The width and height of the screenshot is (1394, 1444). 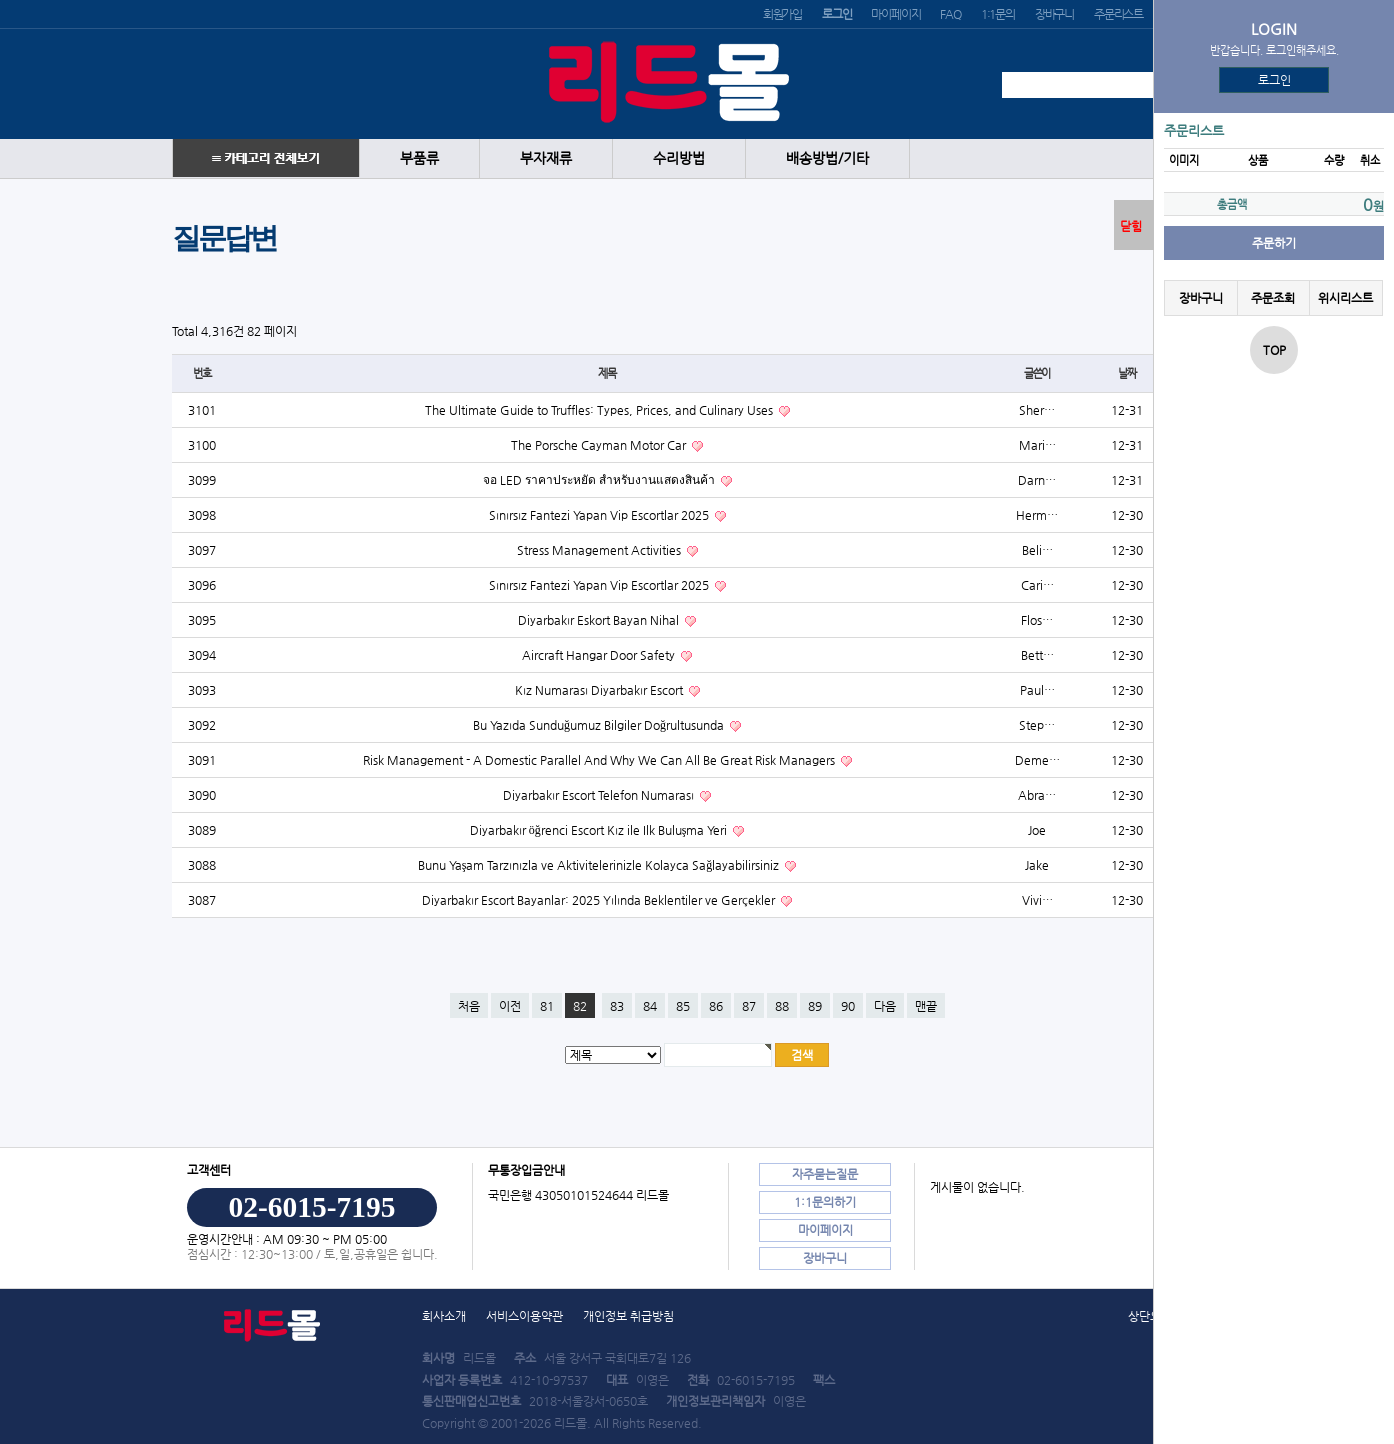 What do you see at coordinates (827, 158) in the screenshot?
I see `배송방법/기타` at bounding box center [827, 158].